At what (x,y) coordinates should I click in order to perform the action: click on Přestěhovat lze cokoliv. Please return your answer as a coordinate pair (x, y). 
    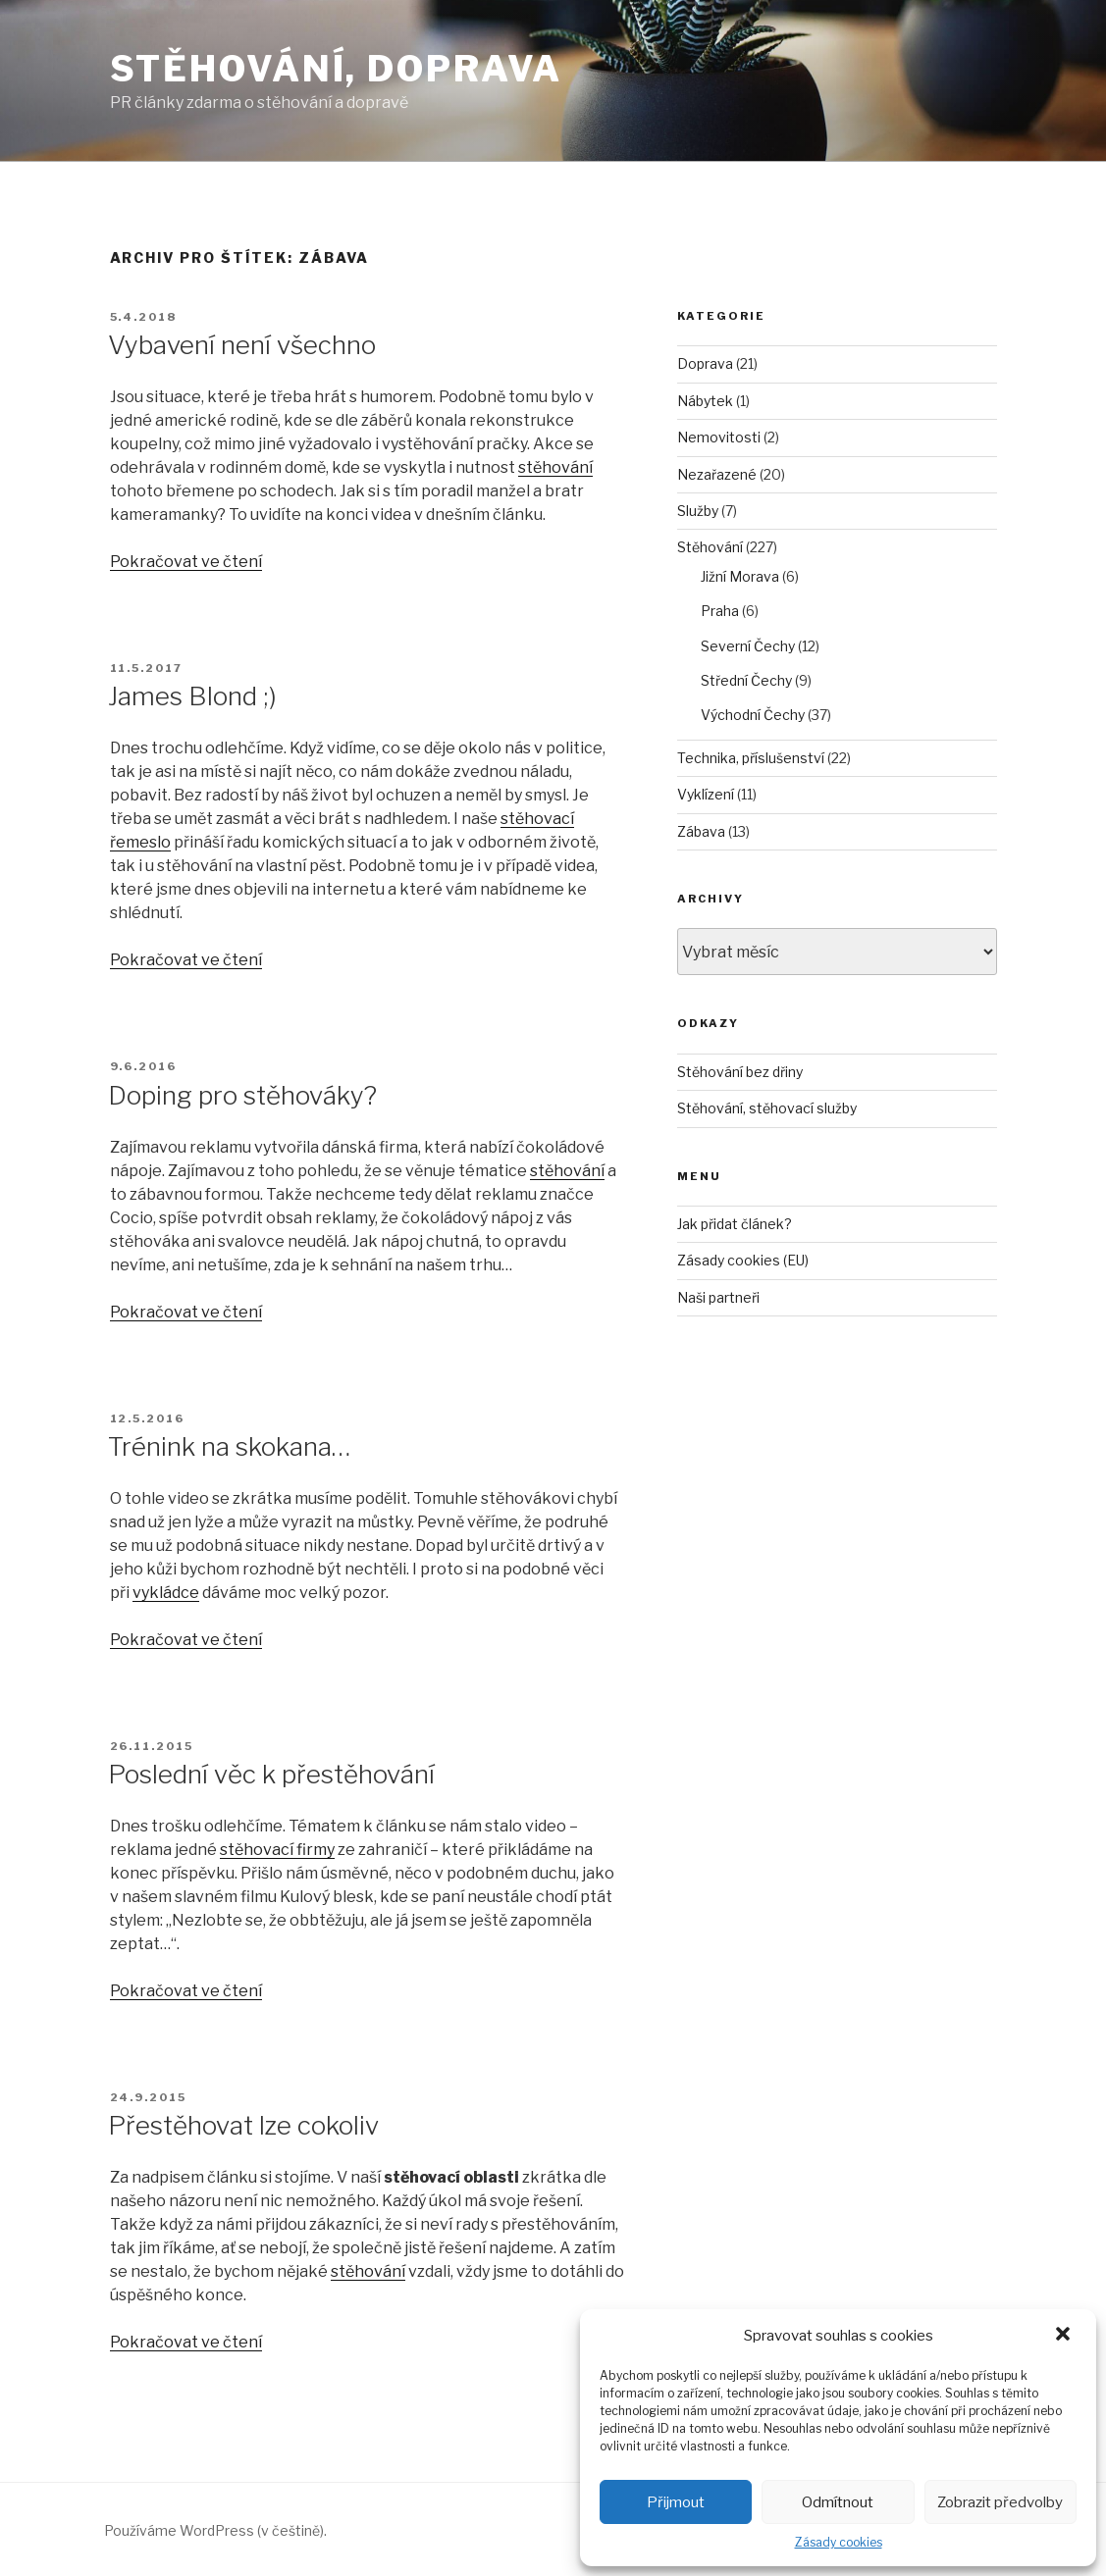
    Looking at the image, I should click on (243, 2125).